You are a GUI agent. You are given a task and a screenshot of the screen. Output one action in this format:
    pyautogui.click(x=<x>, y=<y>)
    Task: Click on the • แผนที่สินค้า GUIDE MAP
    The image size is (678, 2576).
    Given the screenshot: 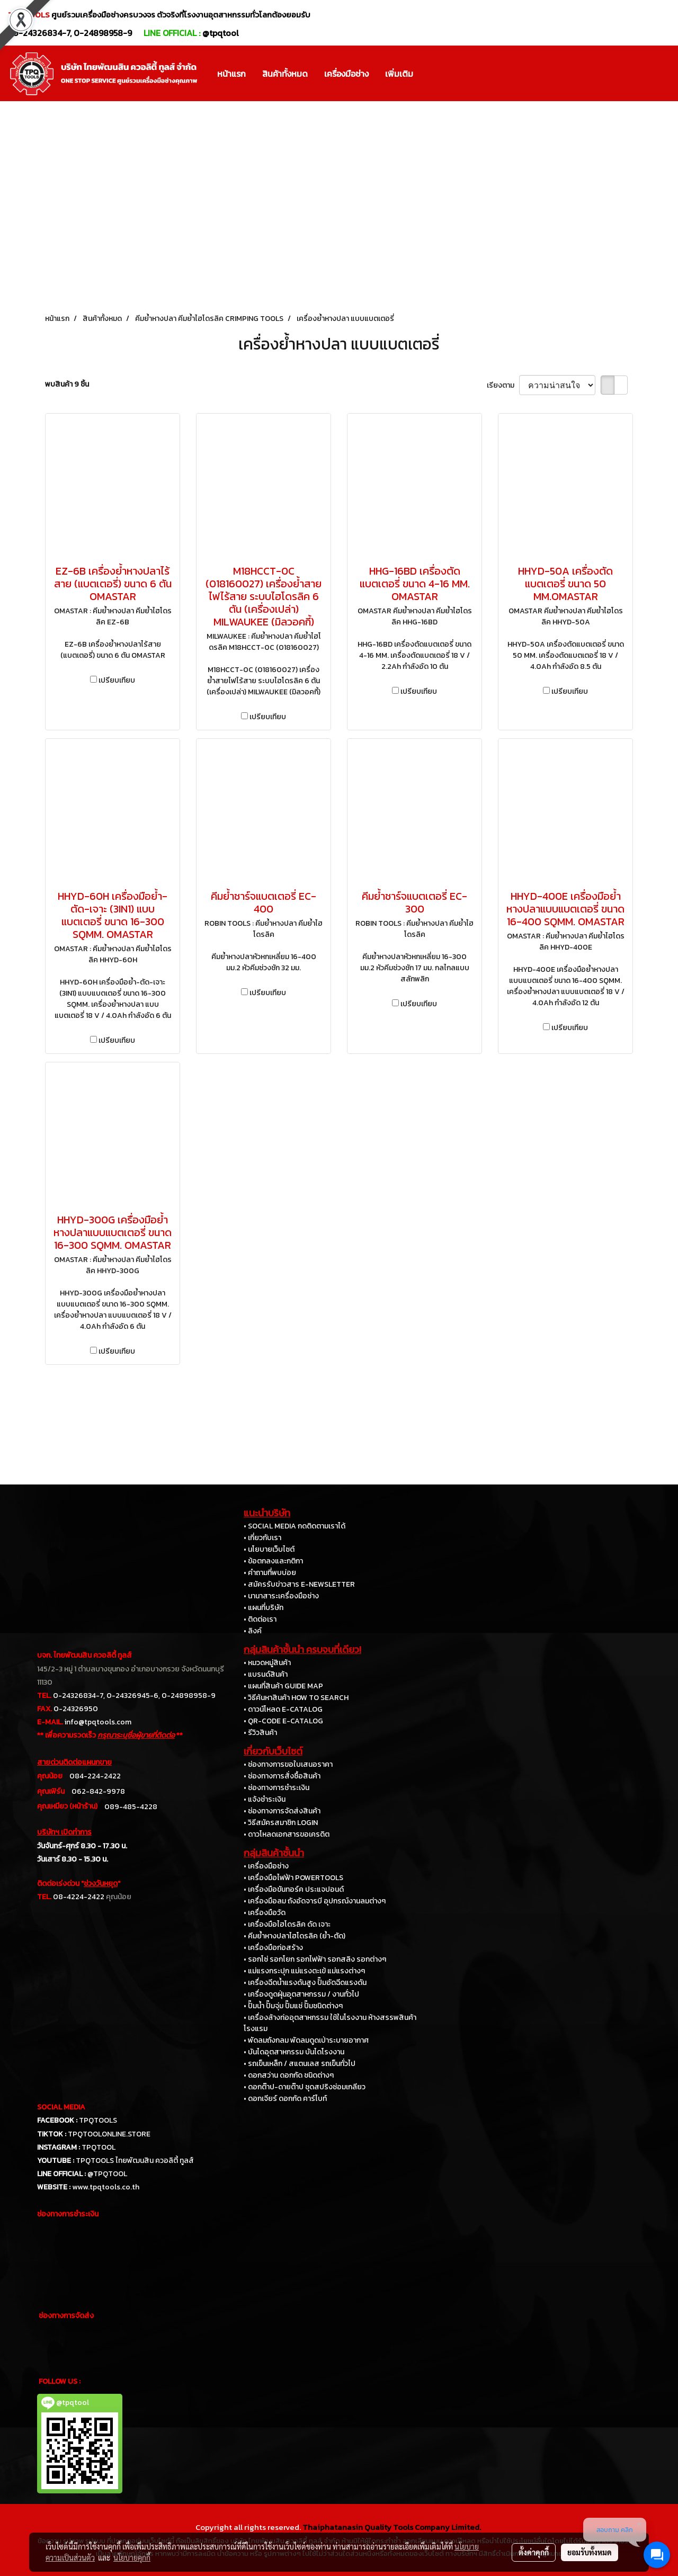 What is the action you would take?
    pyautogui.click(x=283, y=1686)
    